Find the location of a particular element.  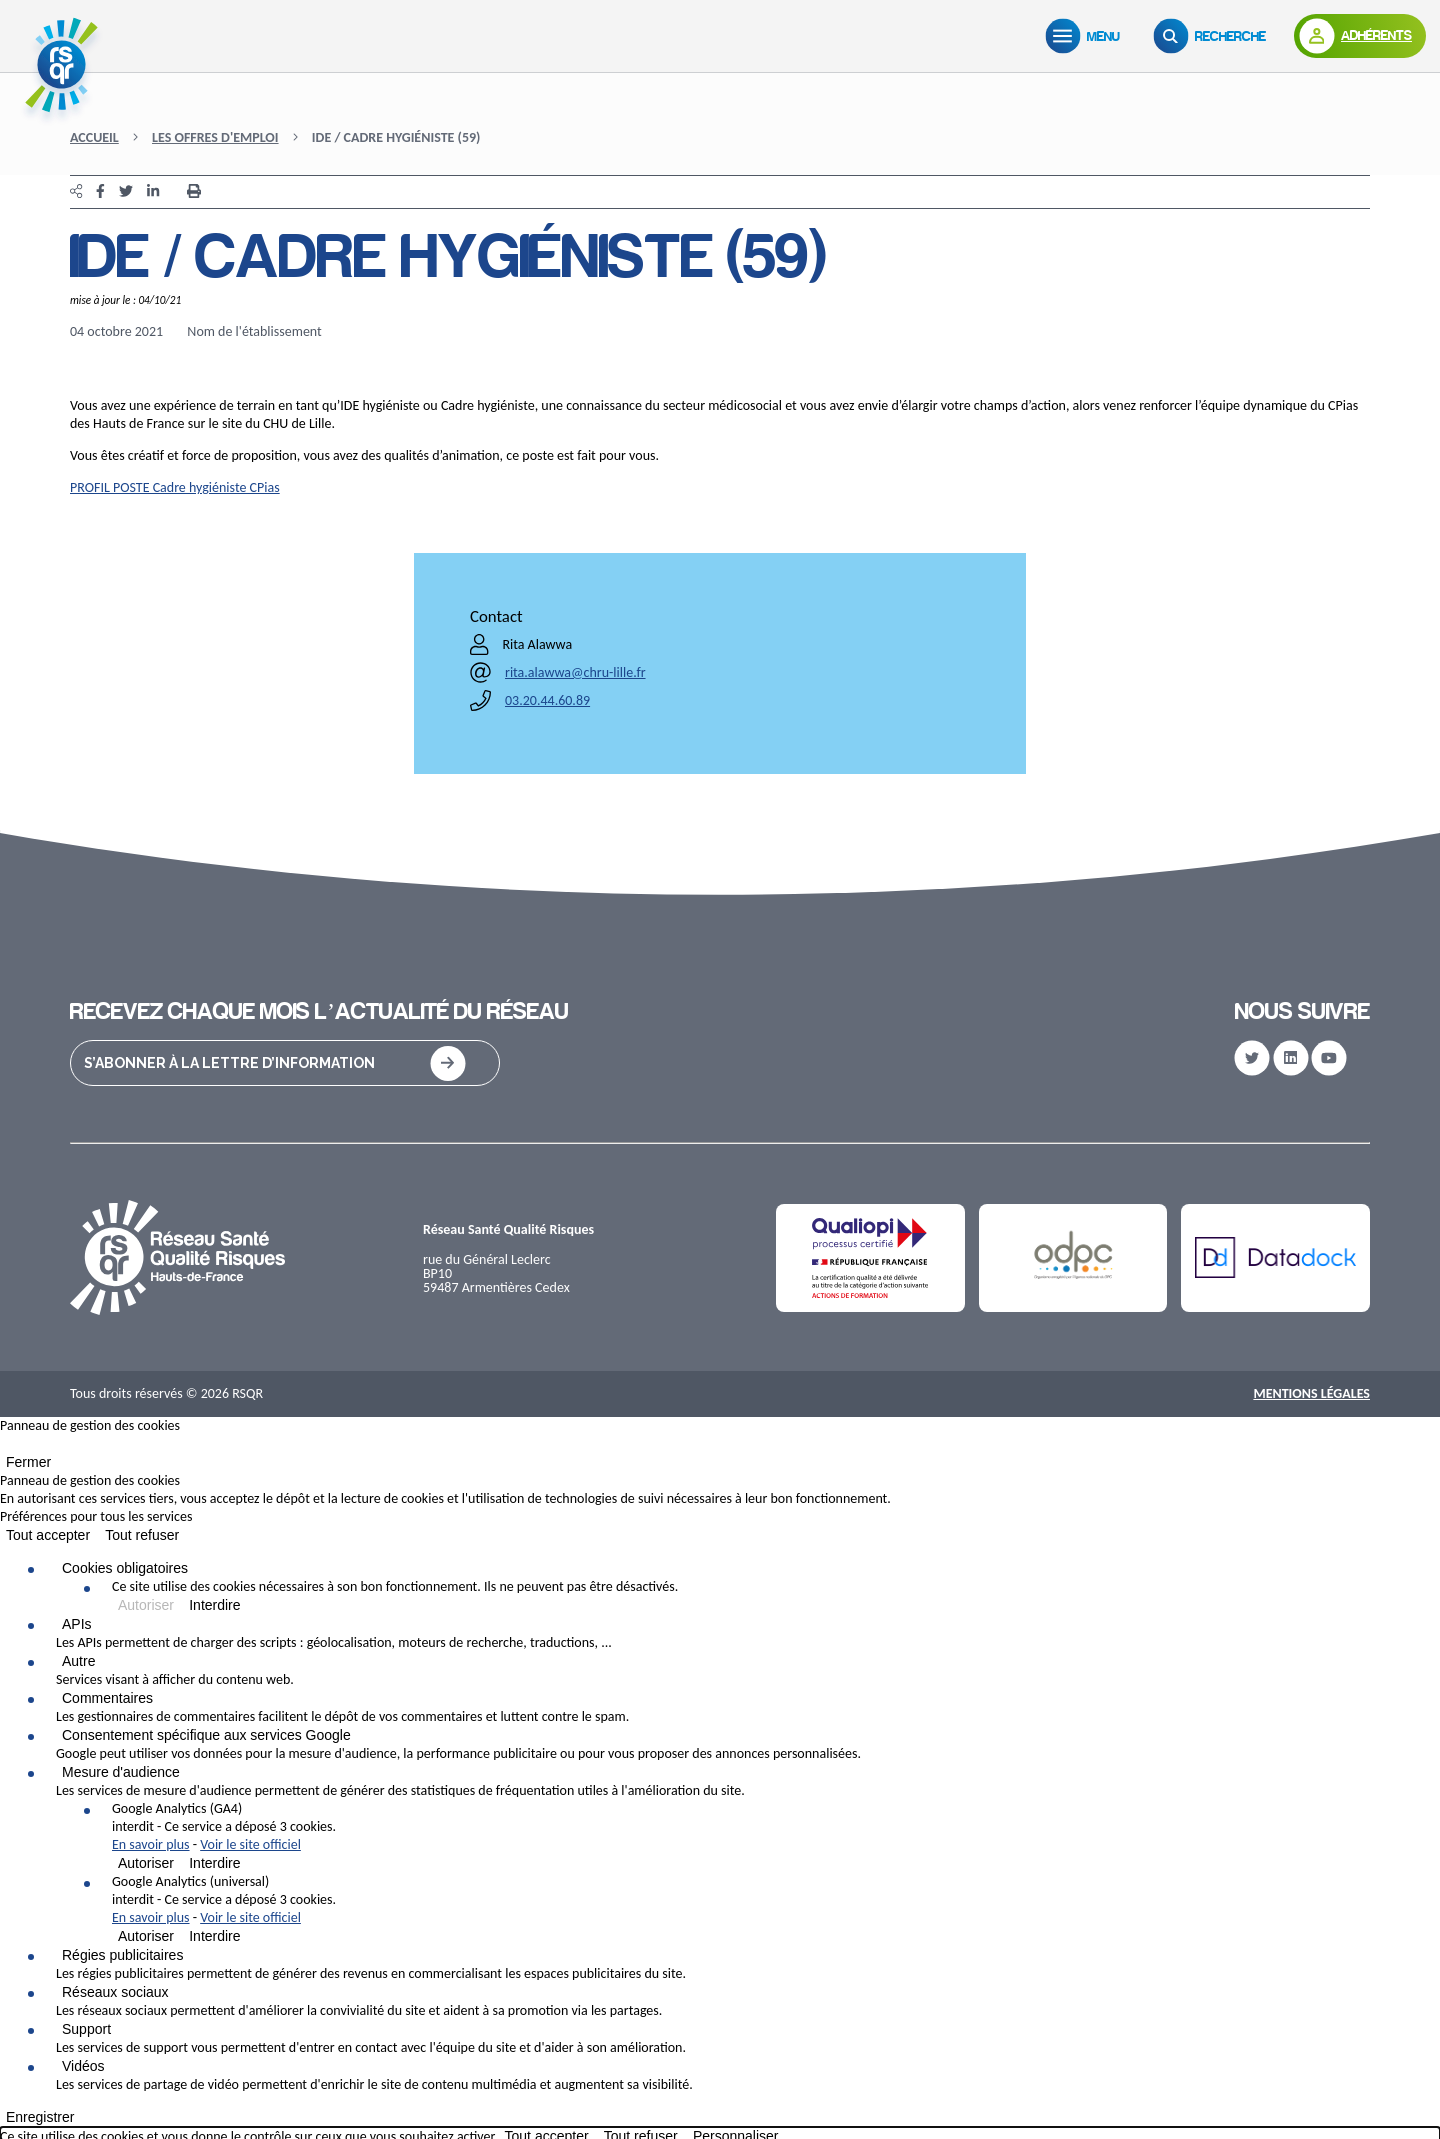

03.20.44.60.89 is located at coordinates (547, 700).